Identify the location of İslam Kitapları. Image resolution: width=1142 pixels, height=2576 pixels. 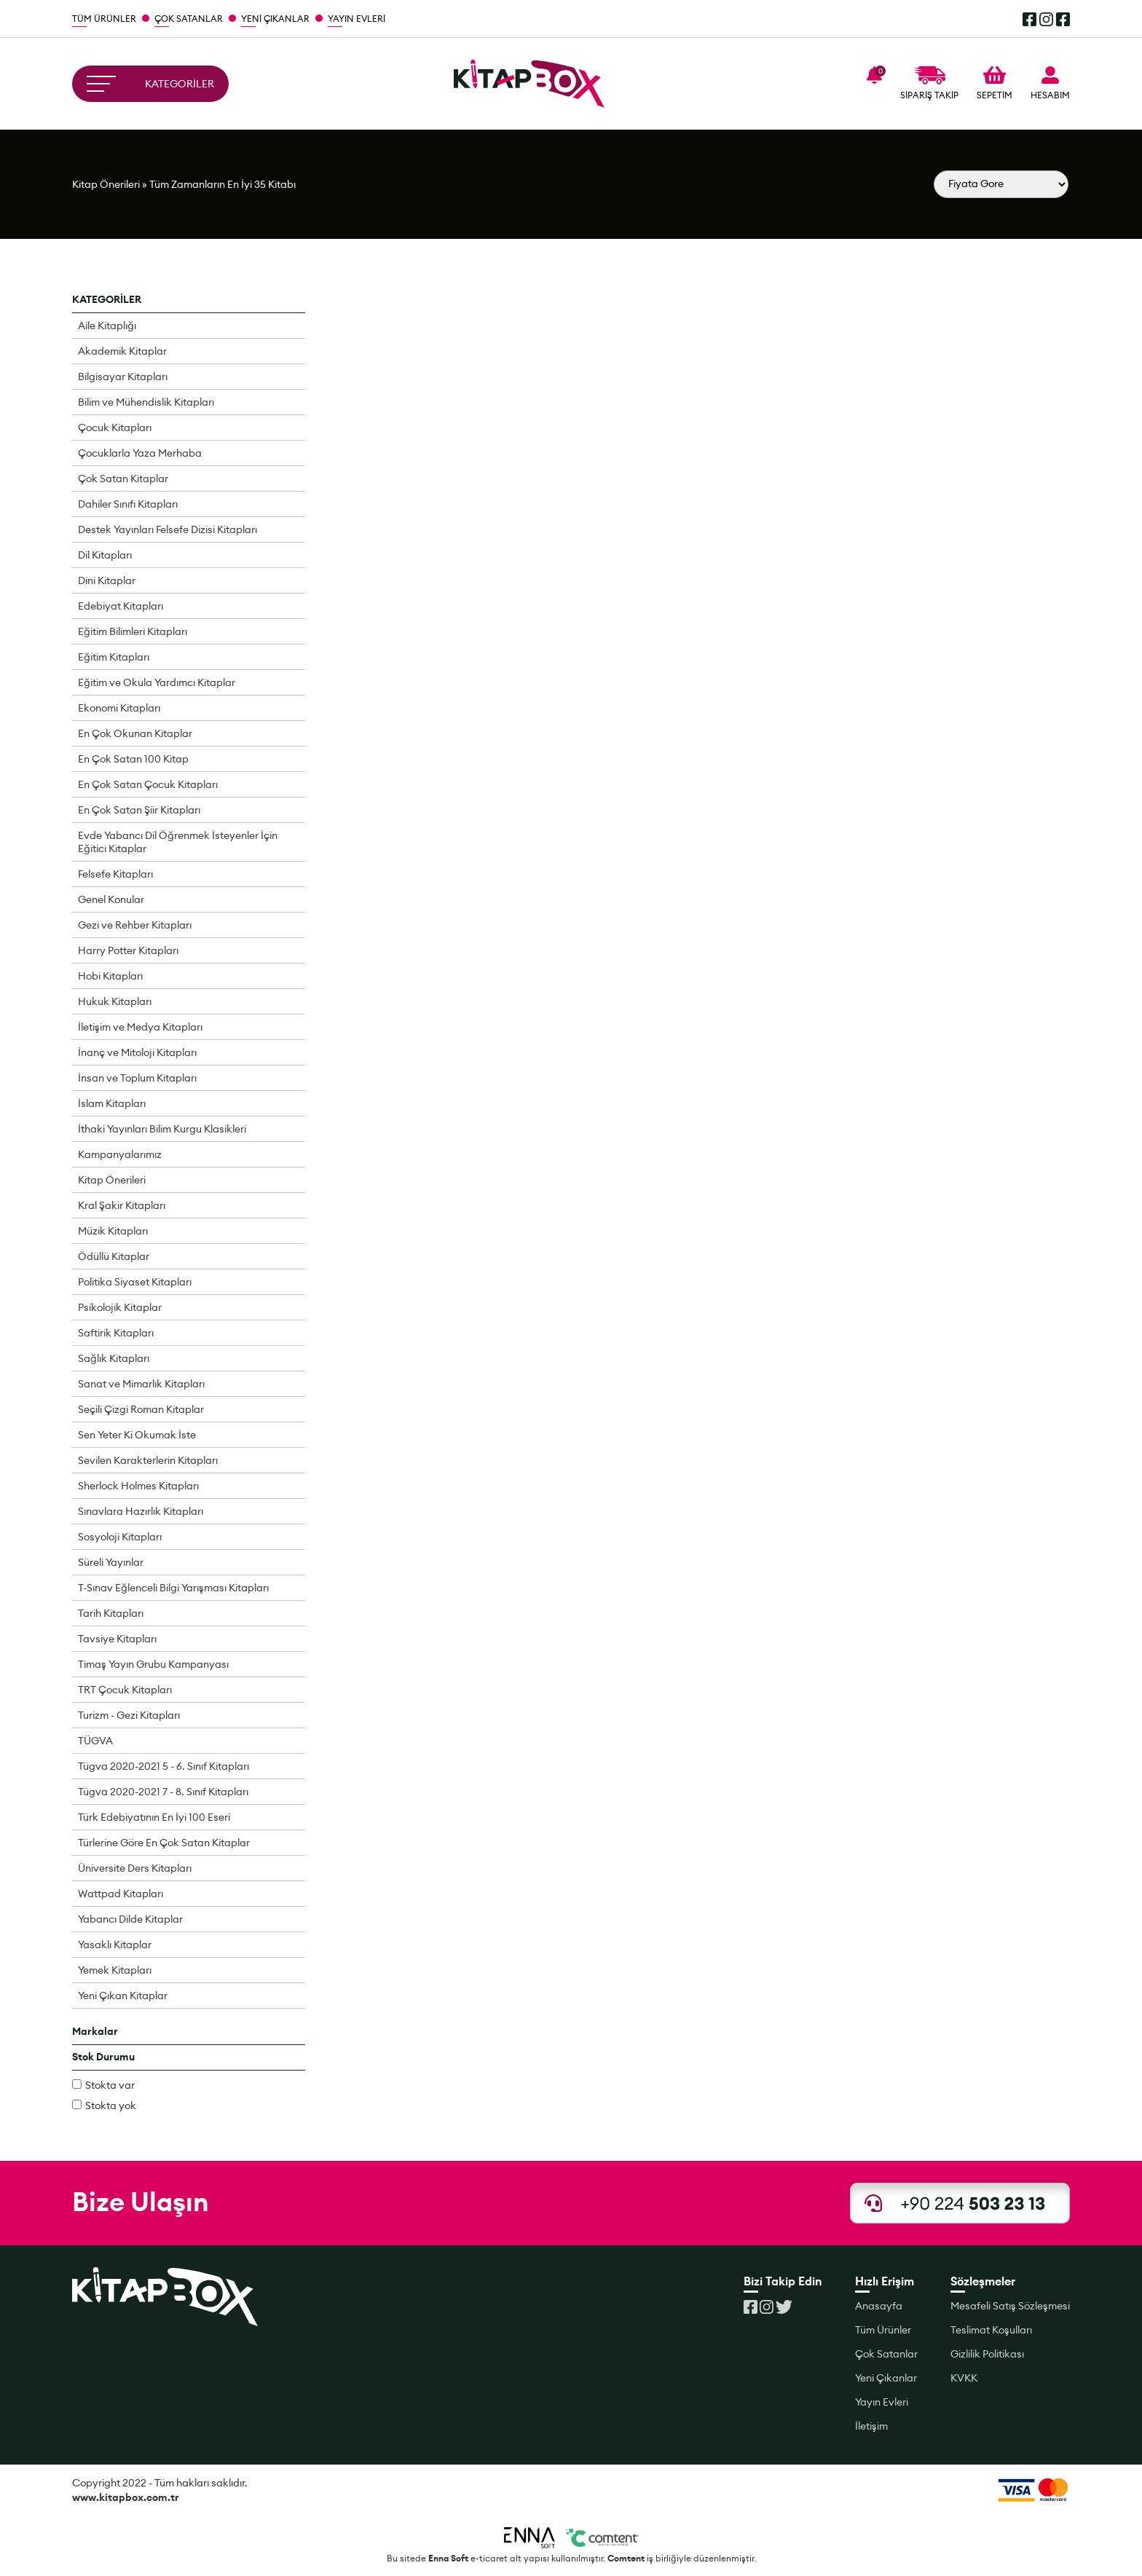
(112, 1103).